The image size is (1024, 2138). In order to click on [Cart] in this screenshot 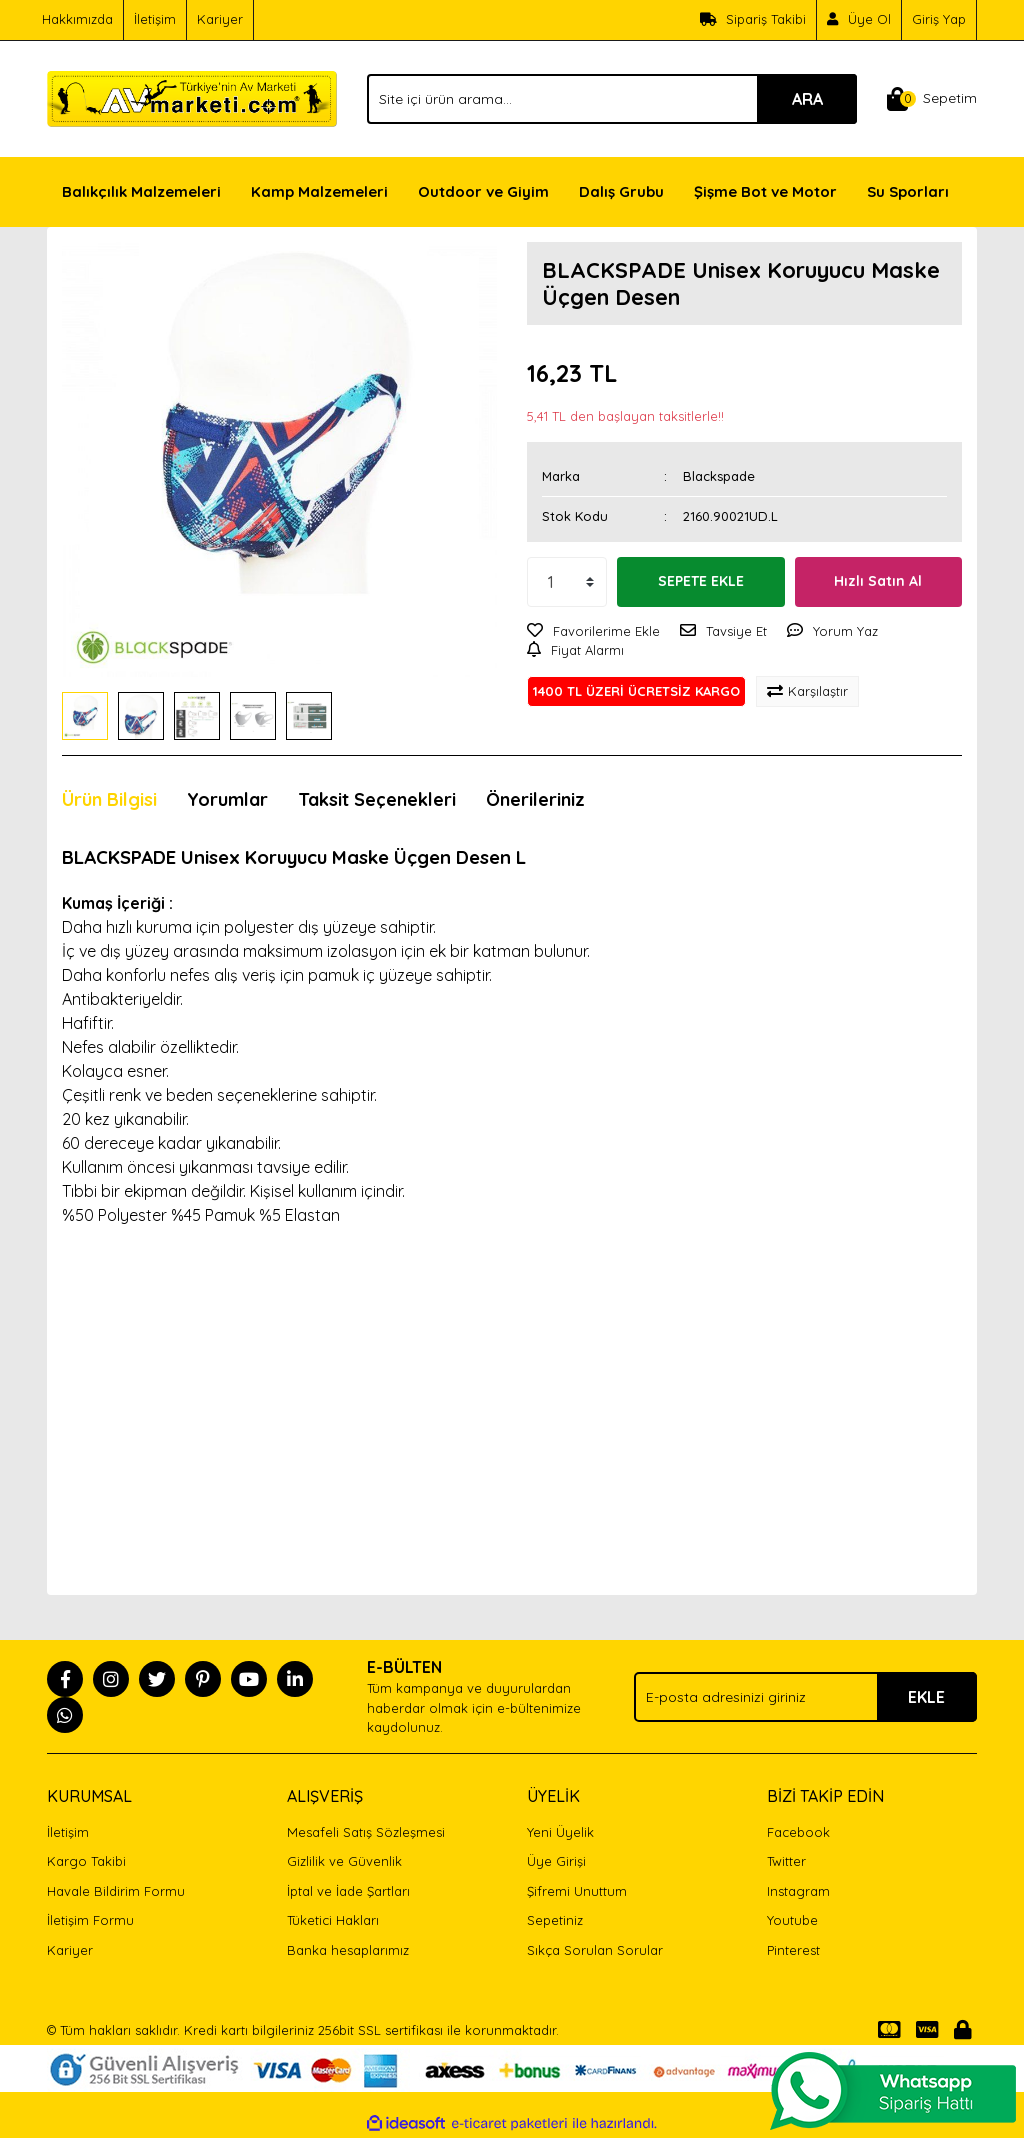, I will do `click(932, 99)`.